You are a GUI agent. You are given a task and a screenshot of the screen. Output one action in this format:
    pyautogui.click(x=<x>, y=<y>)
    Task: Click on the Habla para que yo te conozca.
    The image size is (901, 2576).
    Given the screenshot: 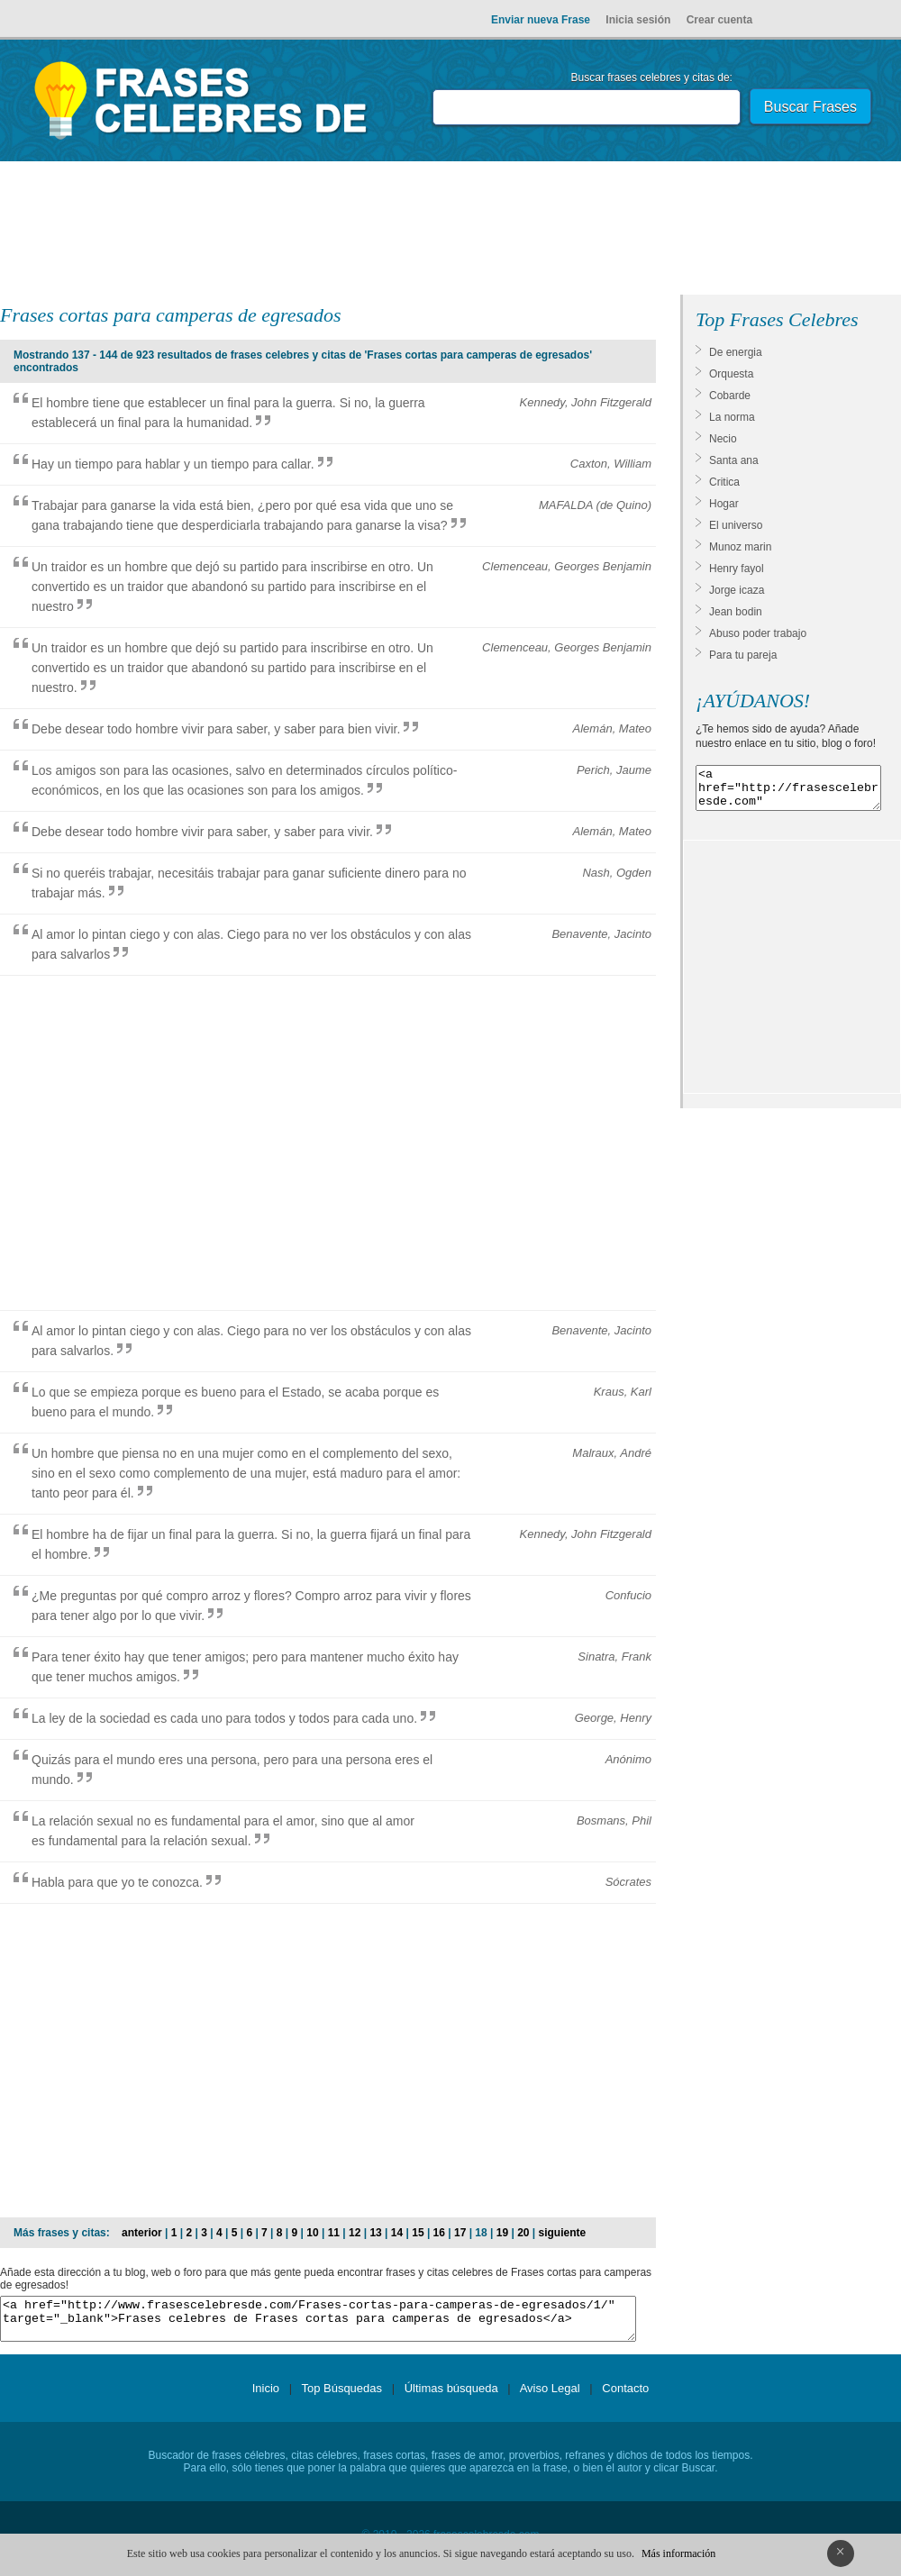 What is the action you would take?
    pyautogui.click(x=117, y=1882)
    